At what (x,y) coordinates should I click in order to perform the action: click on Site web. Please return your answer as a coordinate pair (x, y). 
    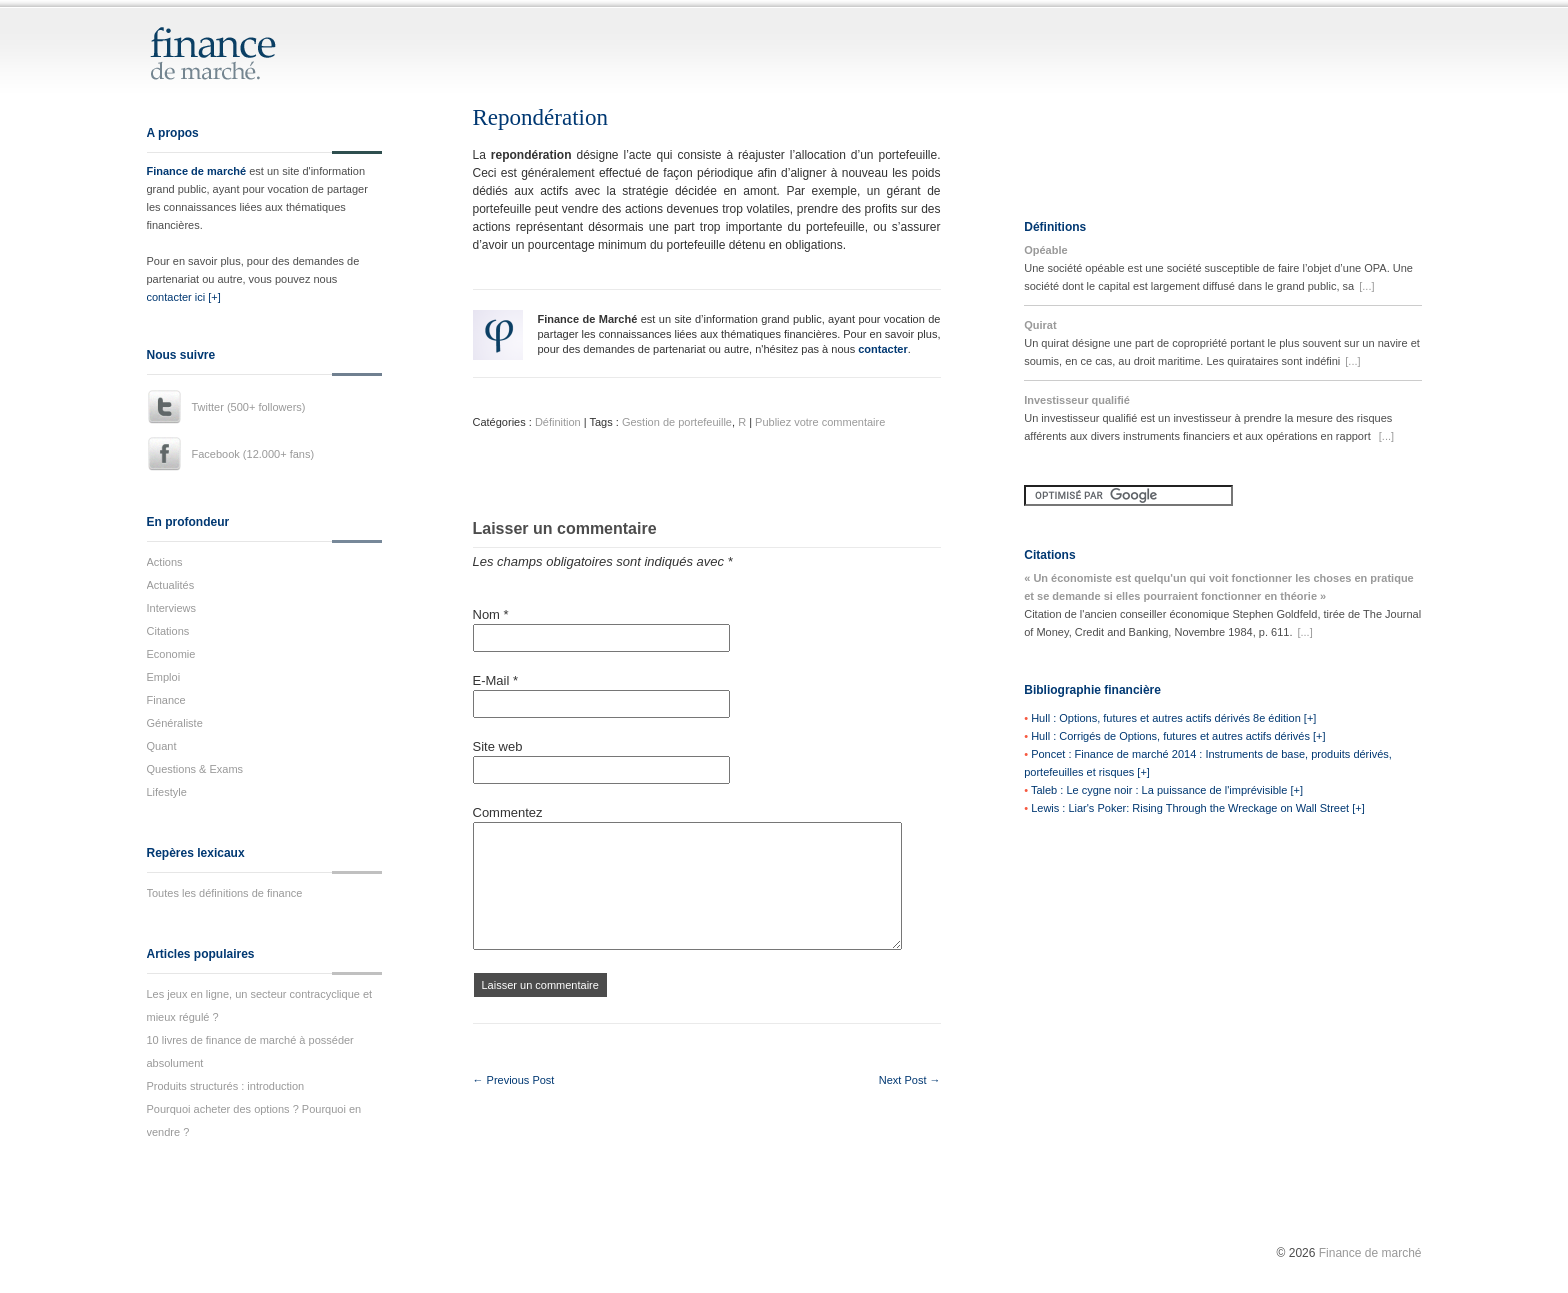
    Looking at the image, I should click on (498, 746).